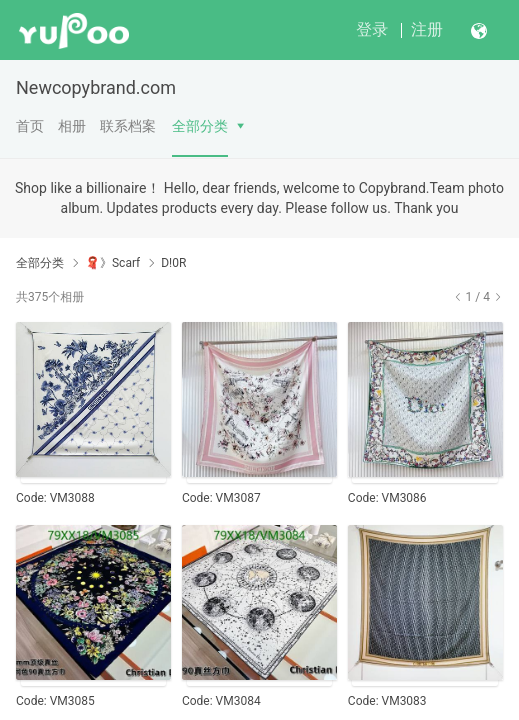 The width and height of the screenshot is (519, 720). Describe the element at coordinates (30, 126) in the screenshot. I see `首页` at that location.